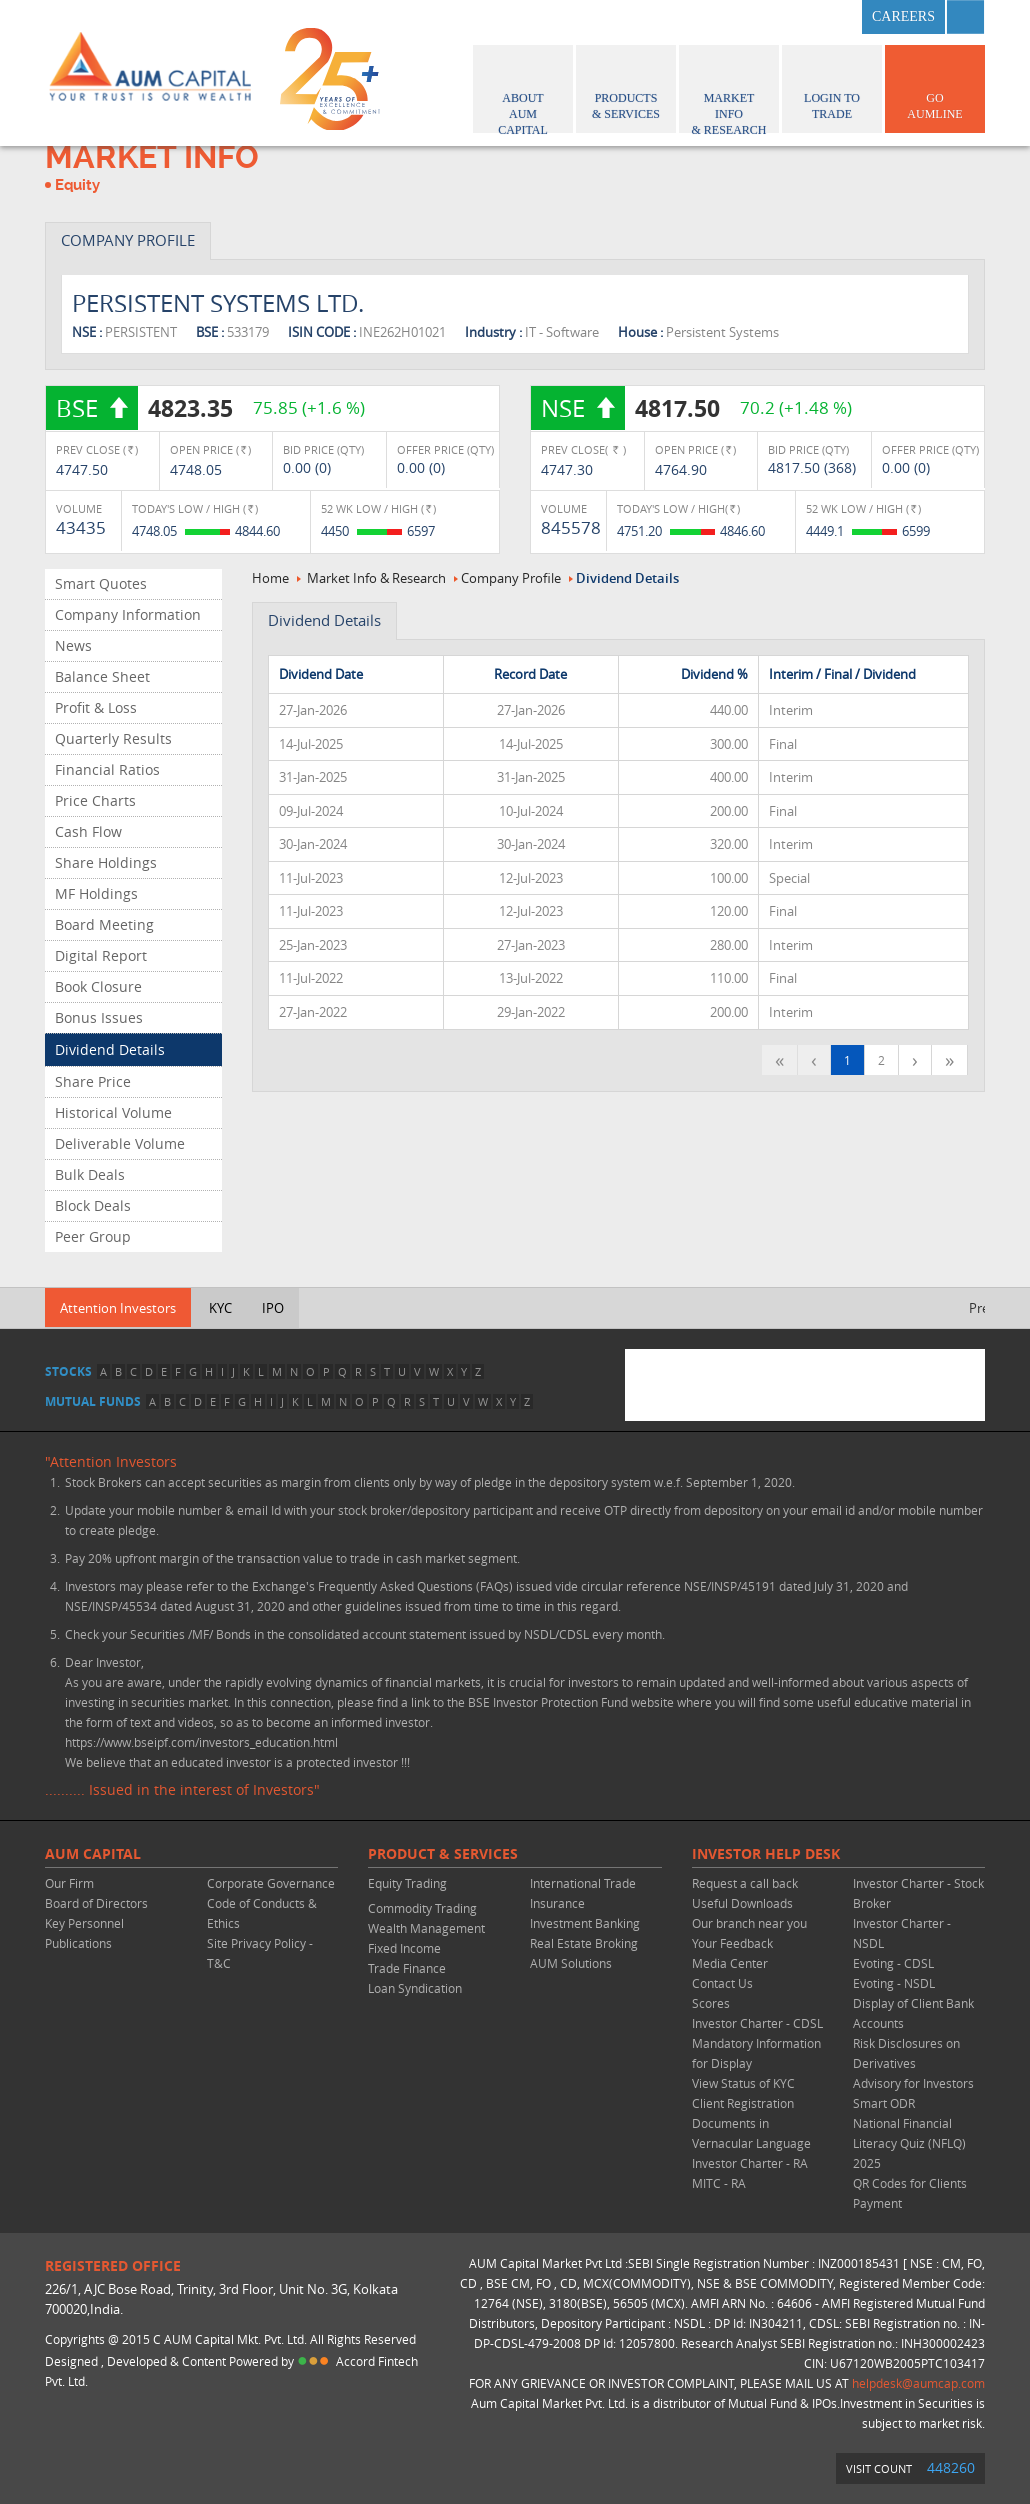 The image size is (1030, 2504). What do you see at coordinates (757, 2023) in the screenshot?
I see `Investor Charter - CDSL` at bounding box center [757, 2023].